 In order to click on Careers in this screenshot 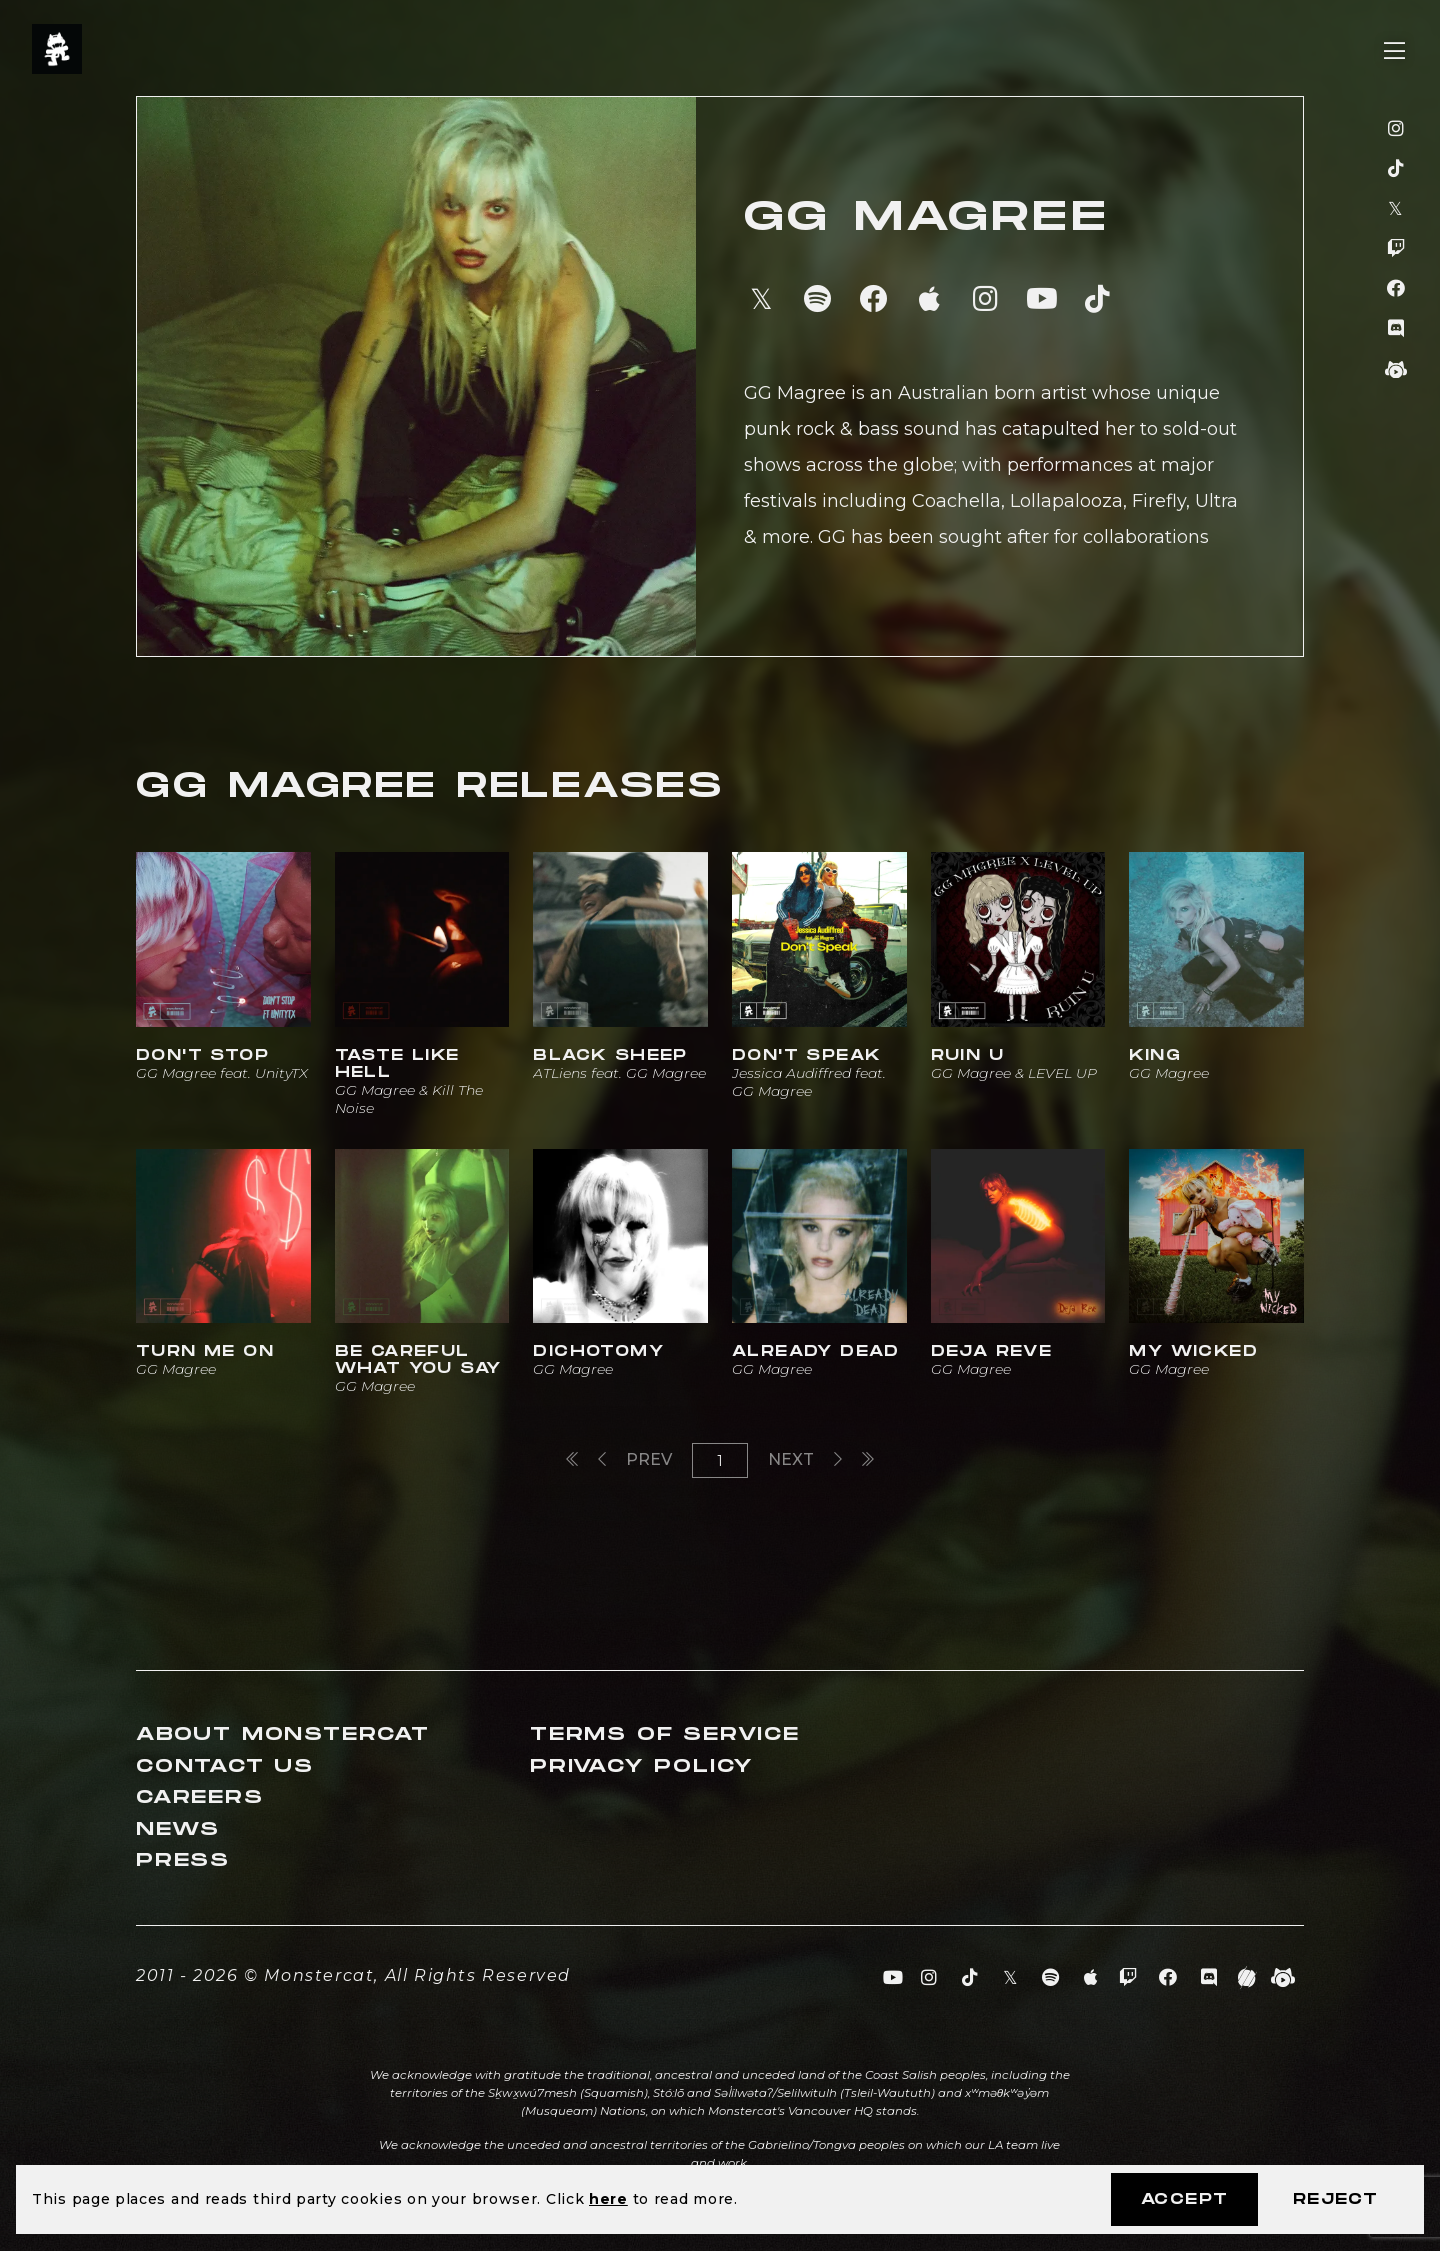, I will do `click(200, 1797)`.